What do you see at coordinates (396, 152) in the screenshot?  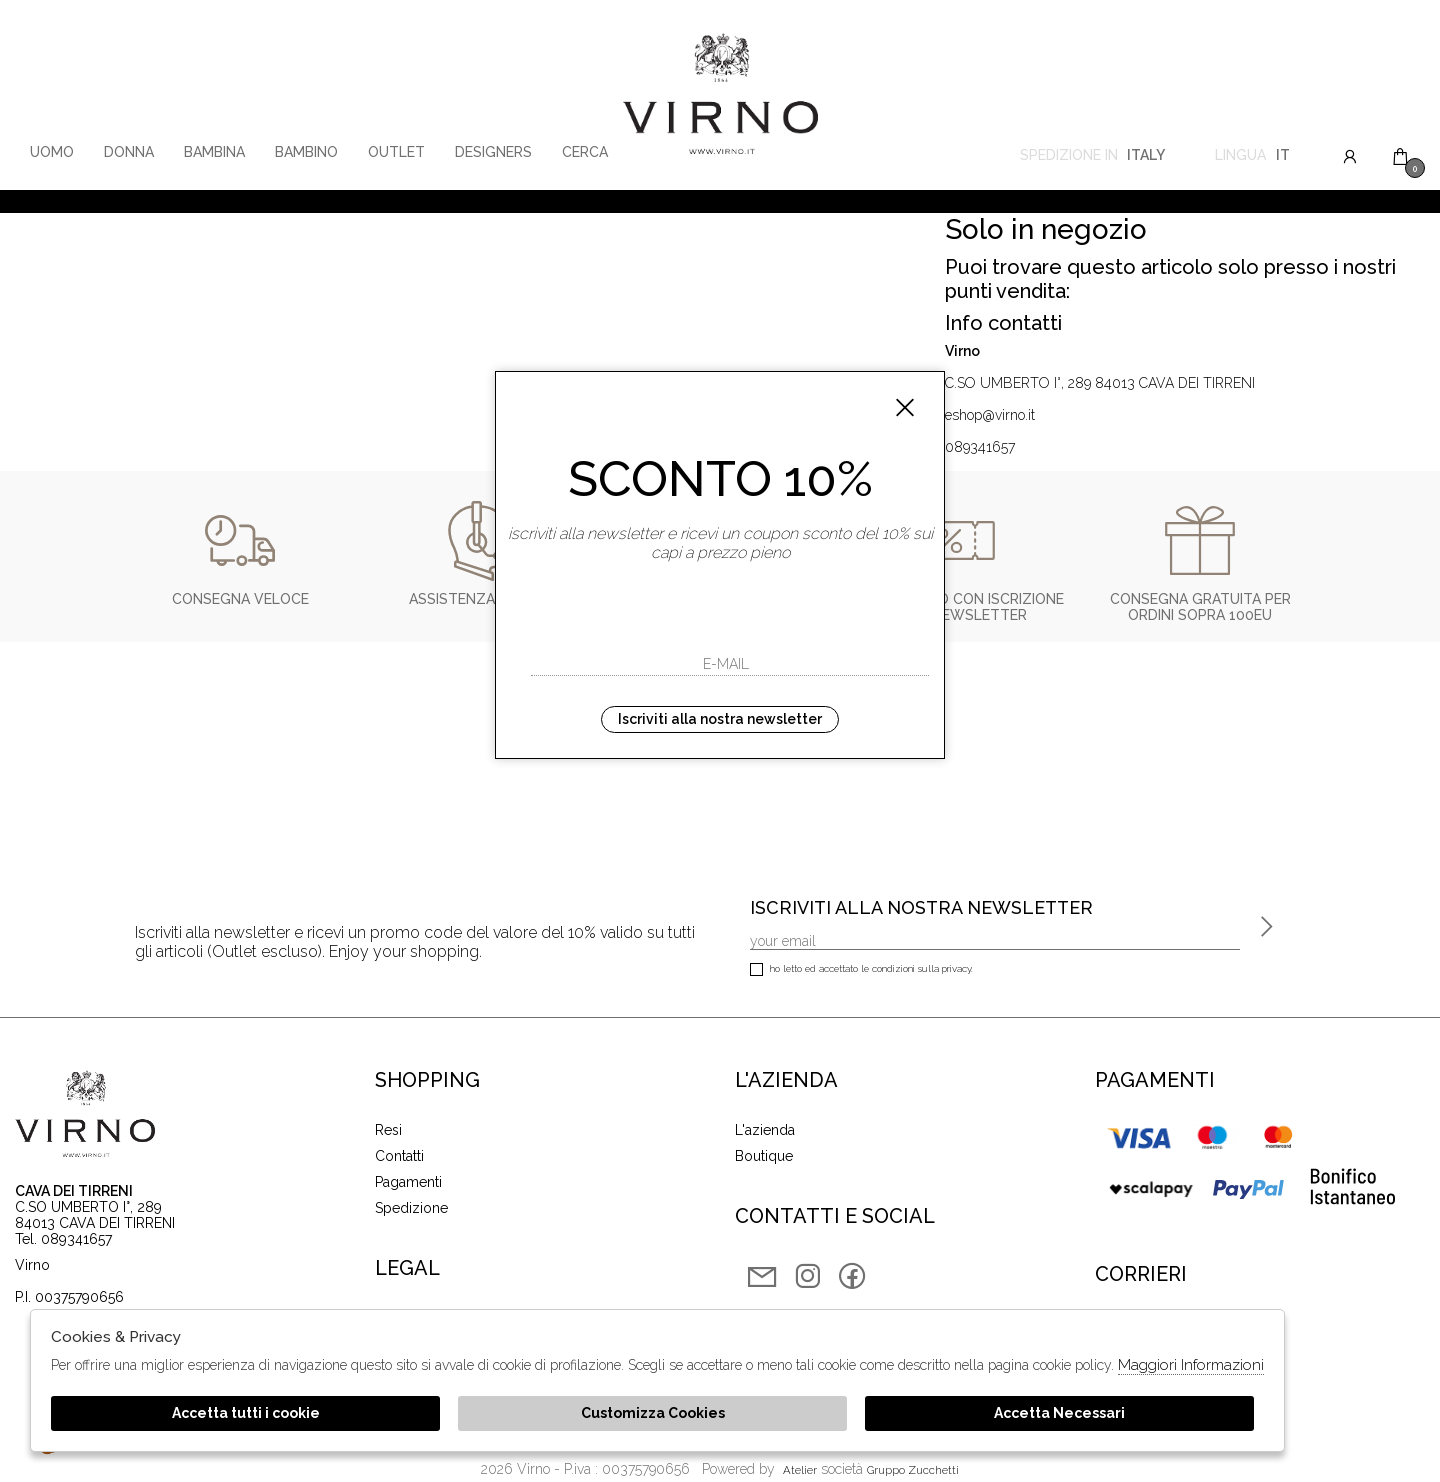 I see `Outlet` at bounding box center [396, 152].